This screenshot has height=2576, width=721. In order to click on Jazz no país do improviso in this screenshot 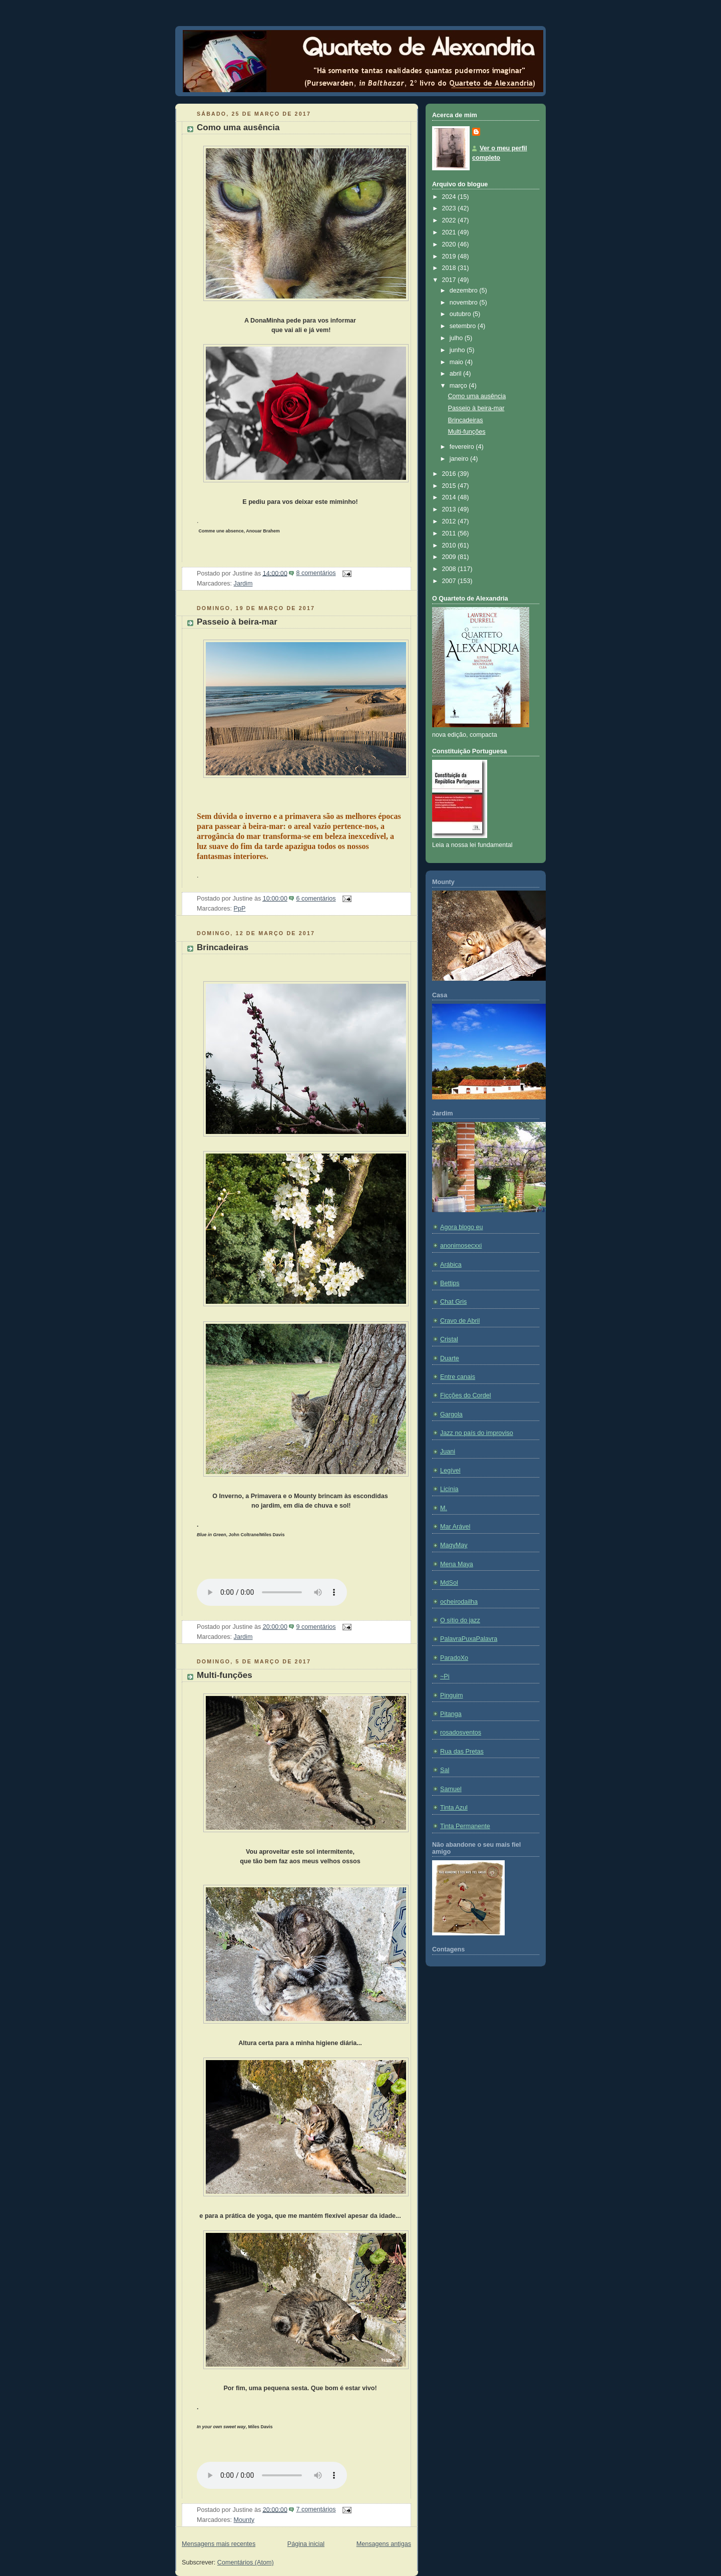, I will do `click(476, 1433)`.